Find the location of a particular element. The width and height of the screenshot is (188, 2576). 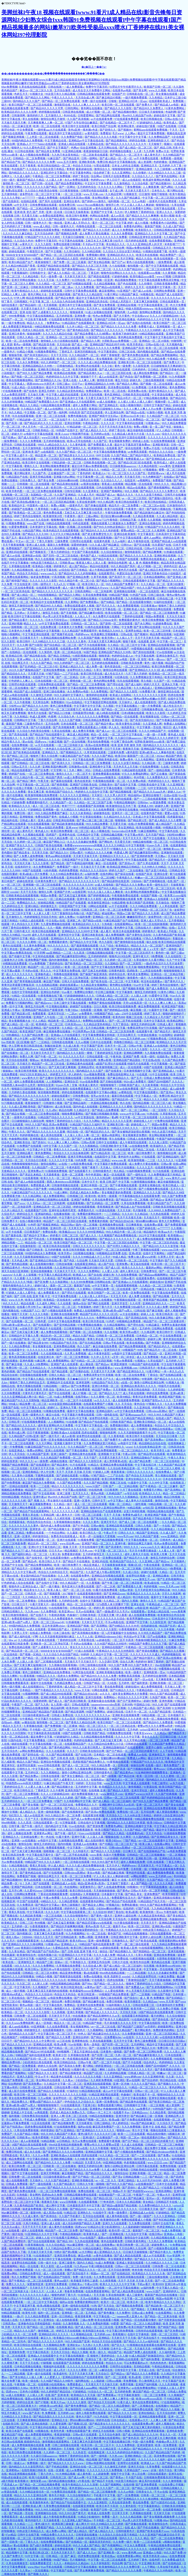

日日夜夜狠狠操 is located at coordinates (69, 190).